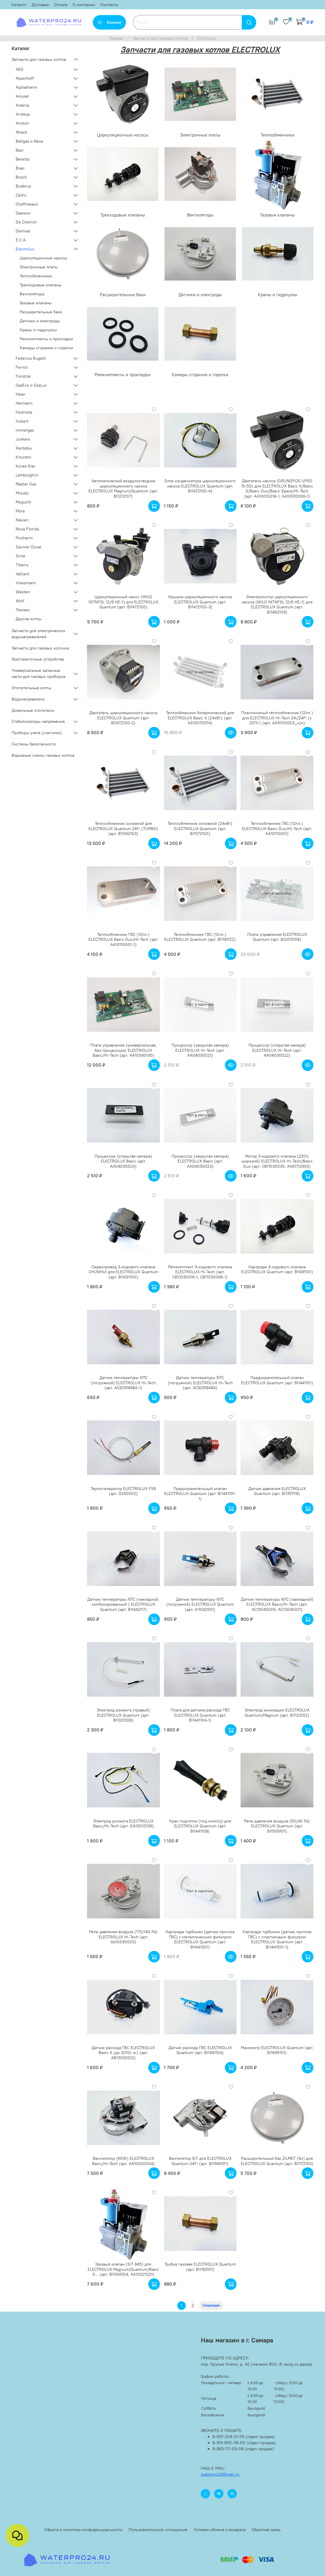  I want to click on Navien, so click(22, 520).